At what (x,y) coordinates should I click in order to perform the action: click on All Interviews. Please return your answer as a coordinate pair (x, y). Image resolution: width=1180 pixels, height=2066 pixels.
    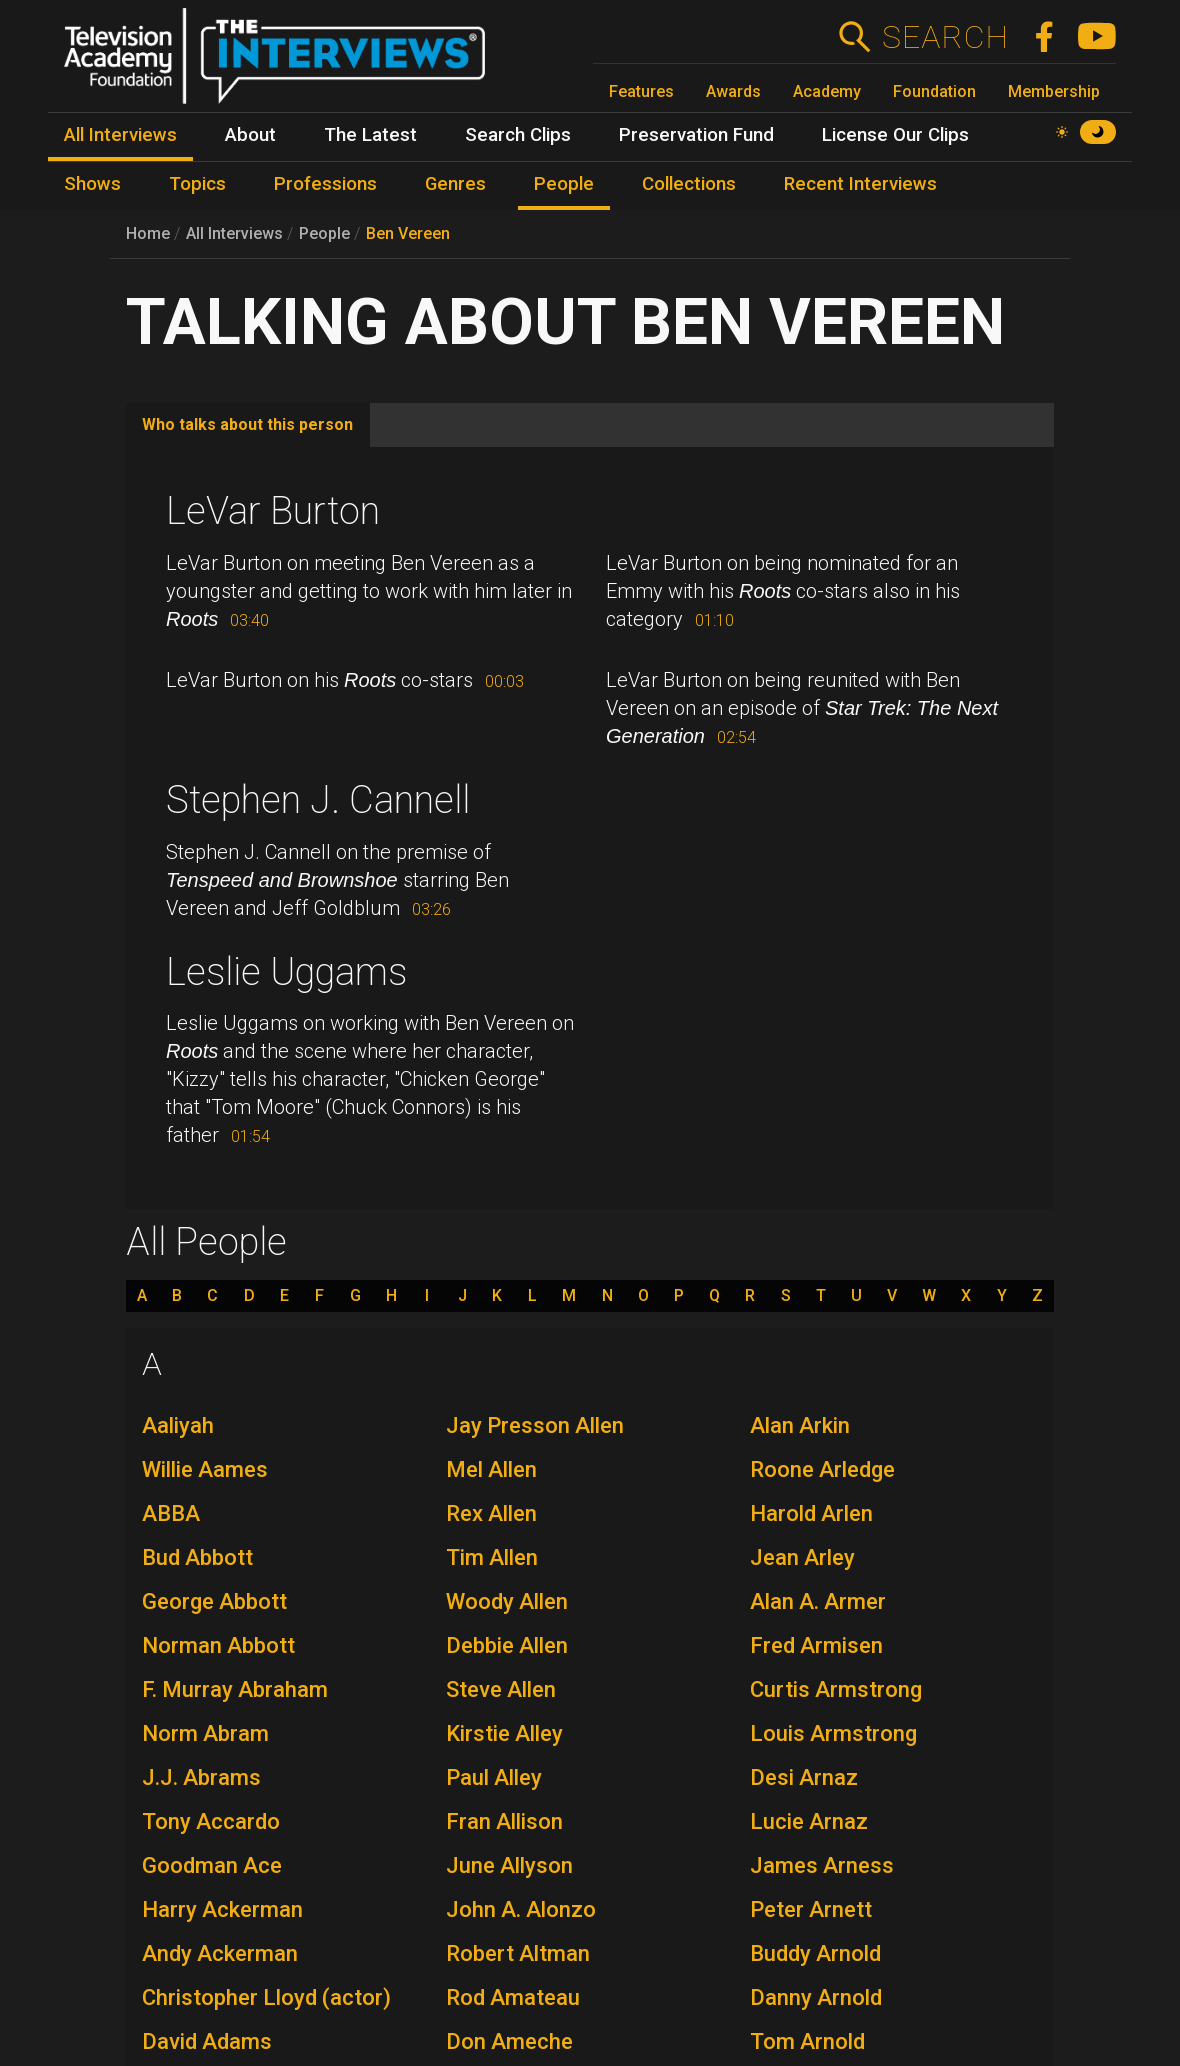
    Looking at the image, I should click on (234, 233).